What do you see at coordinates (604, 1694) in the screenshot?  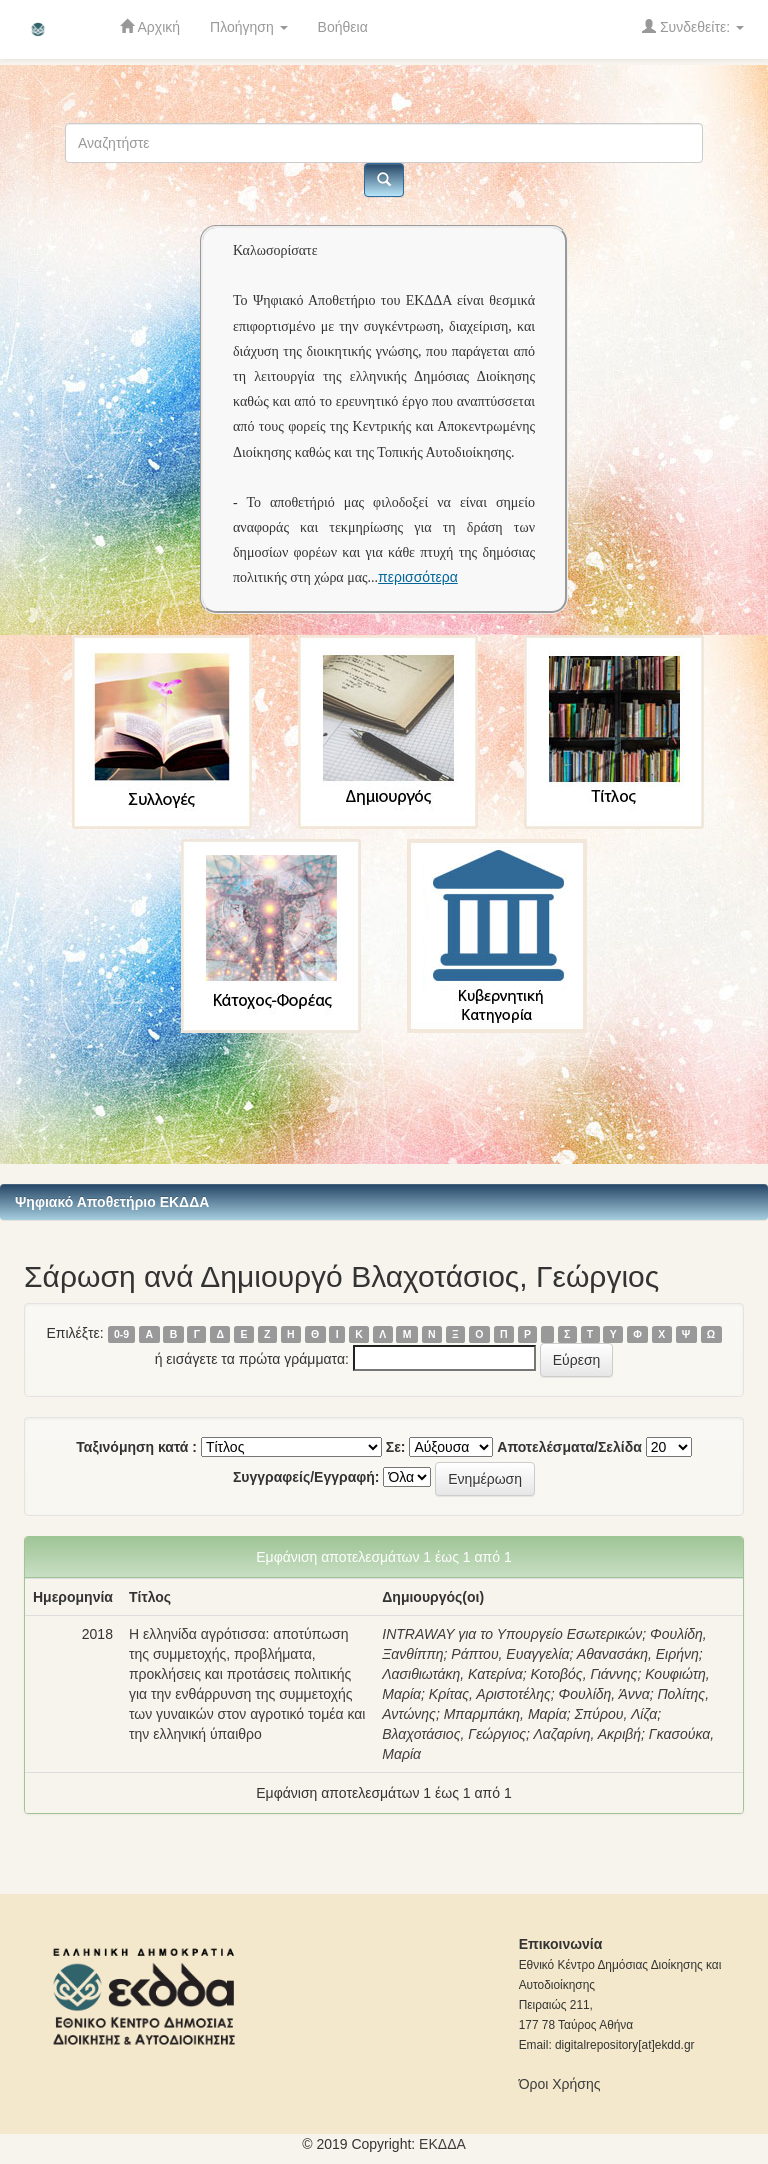 I see `Φουλίδη, Άννα` at bounding box center [604, 1694].